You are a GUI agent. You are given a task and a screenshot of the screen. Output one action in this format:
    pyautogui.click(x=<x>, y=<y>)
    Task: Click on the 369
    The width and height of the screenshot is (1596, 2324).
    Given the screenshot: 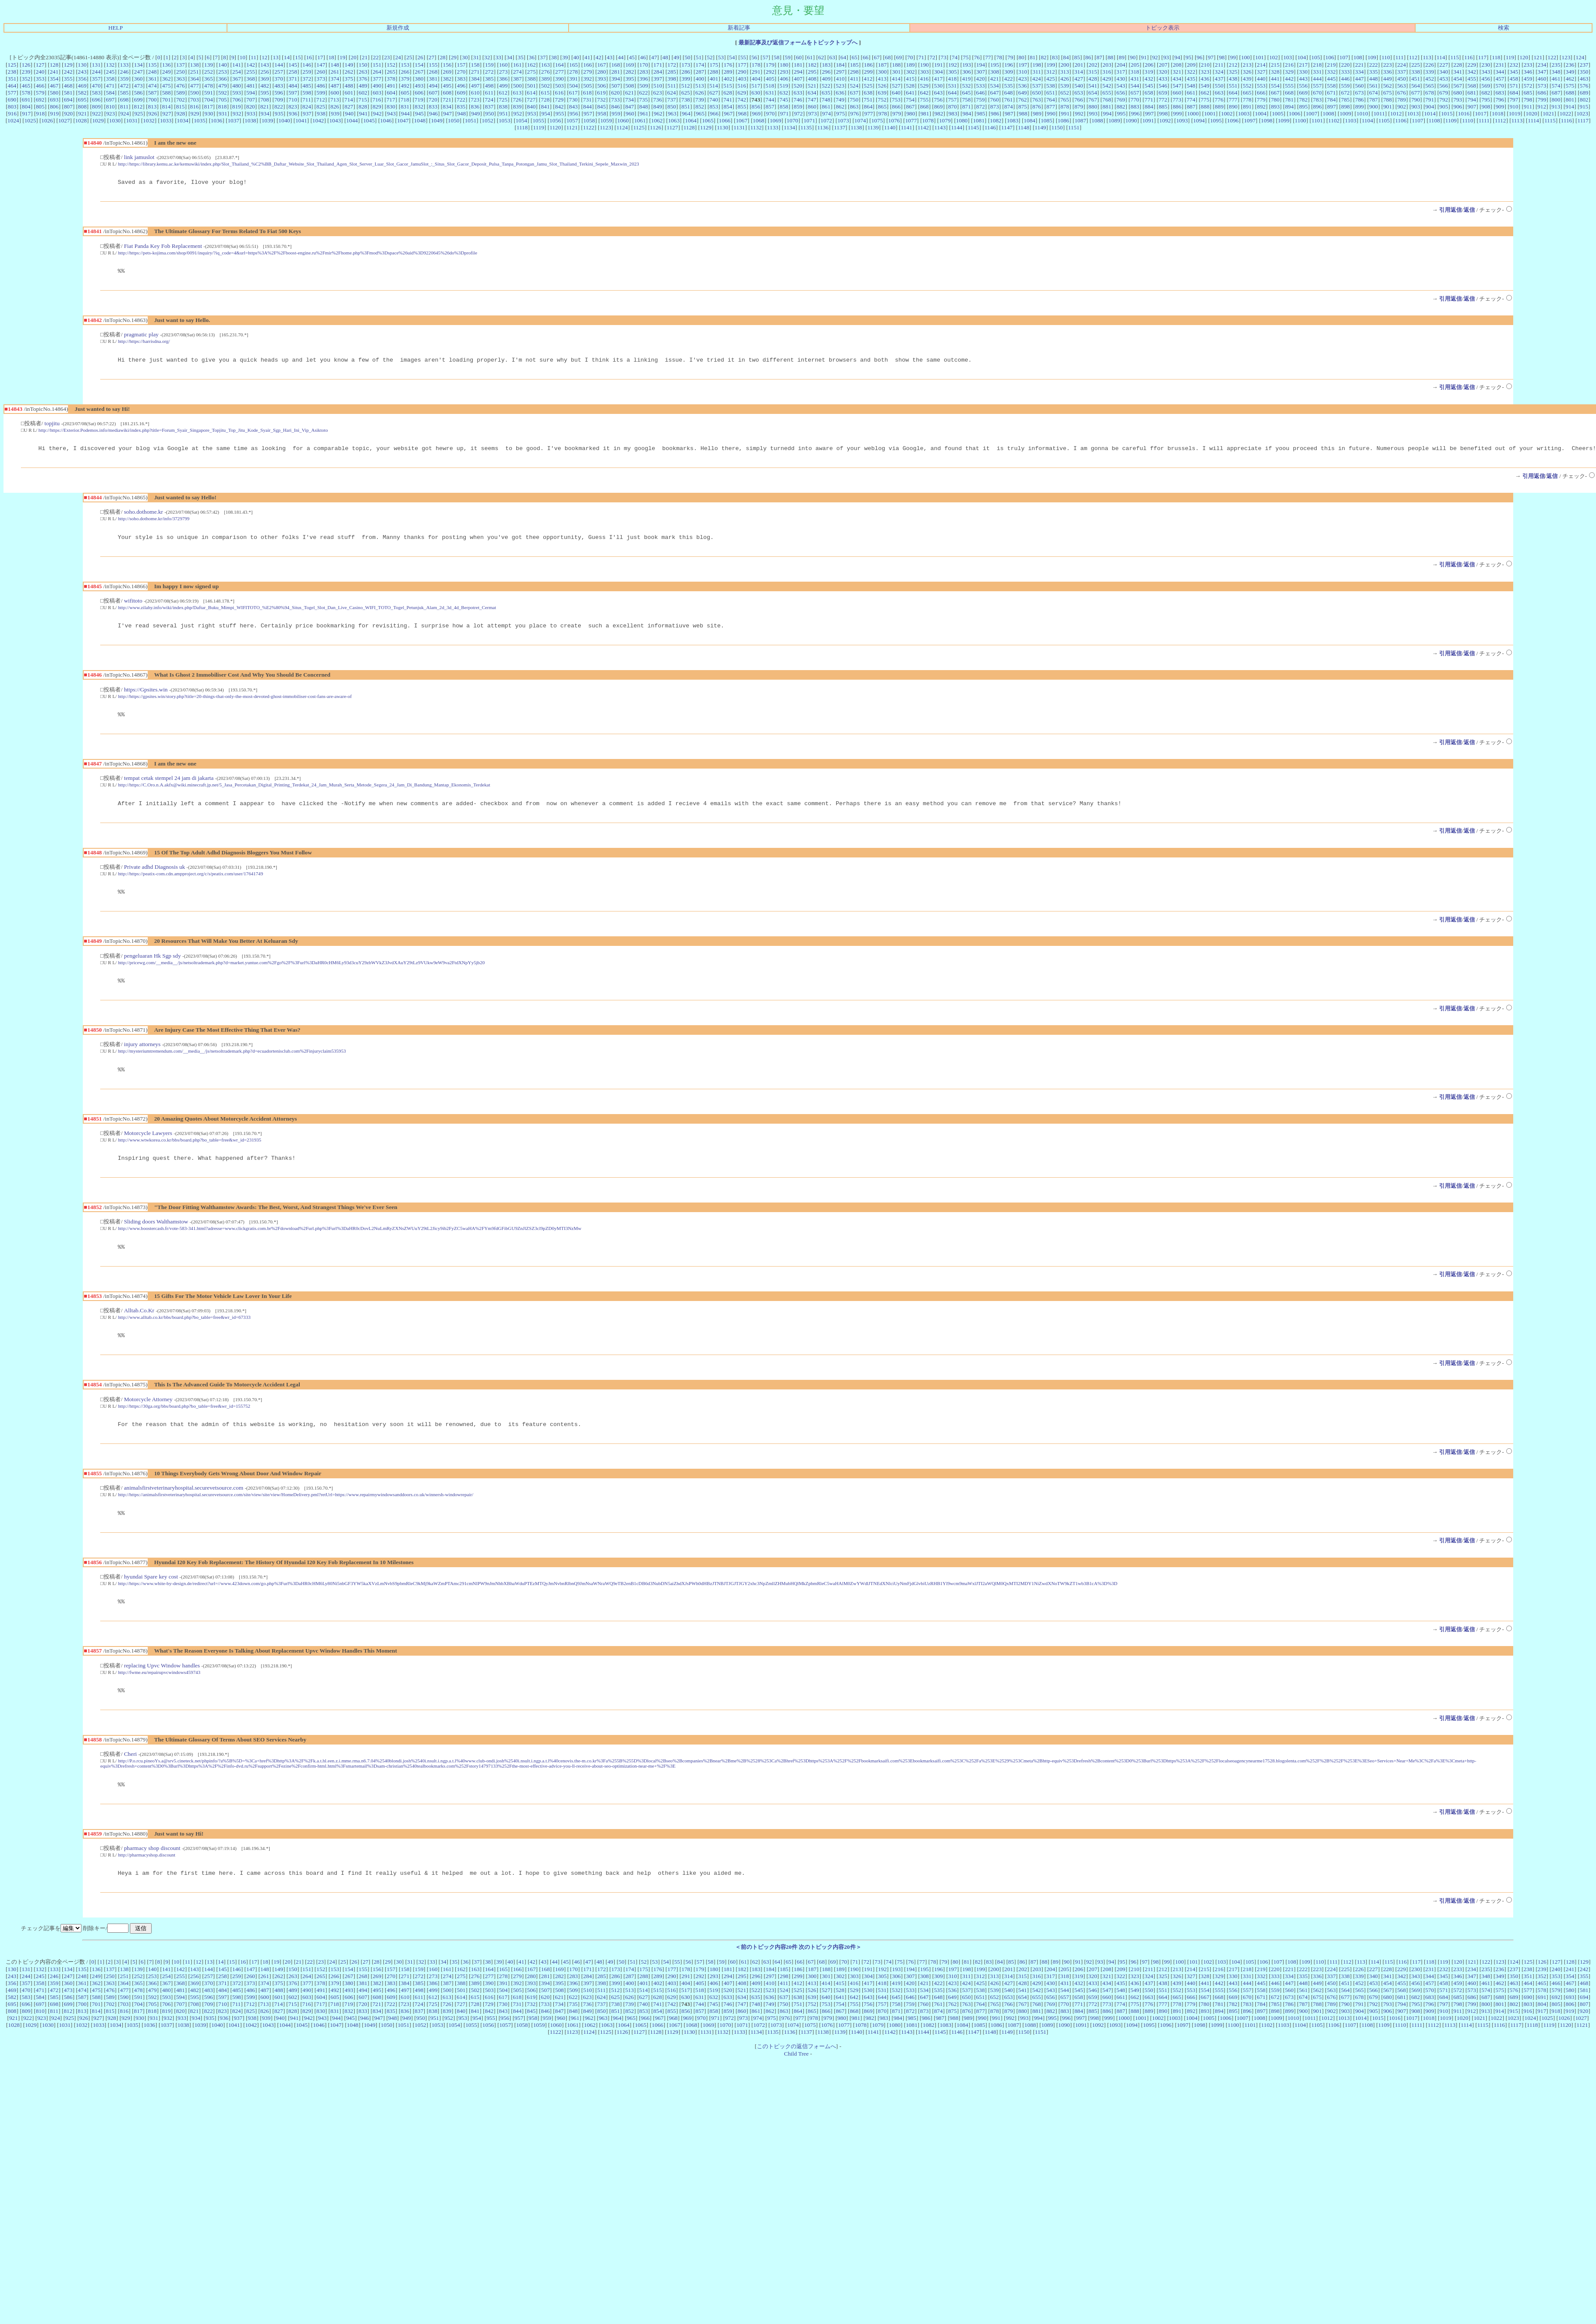 What is the action you would take?
    pyautogui.click(x=264, y=78)
    